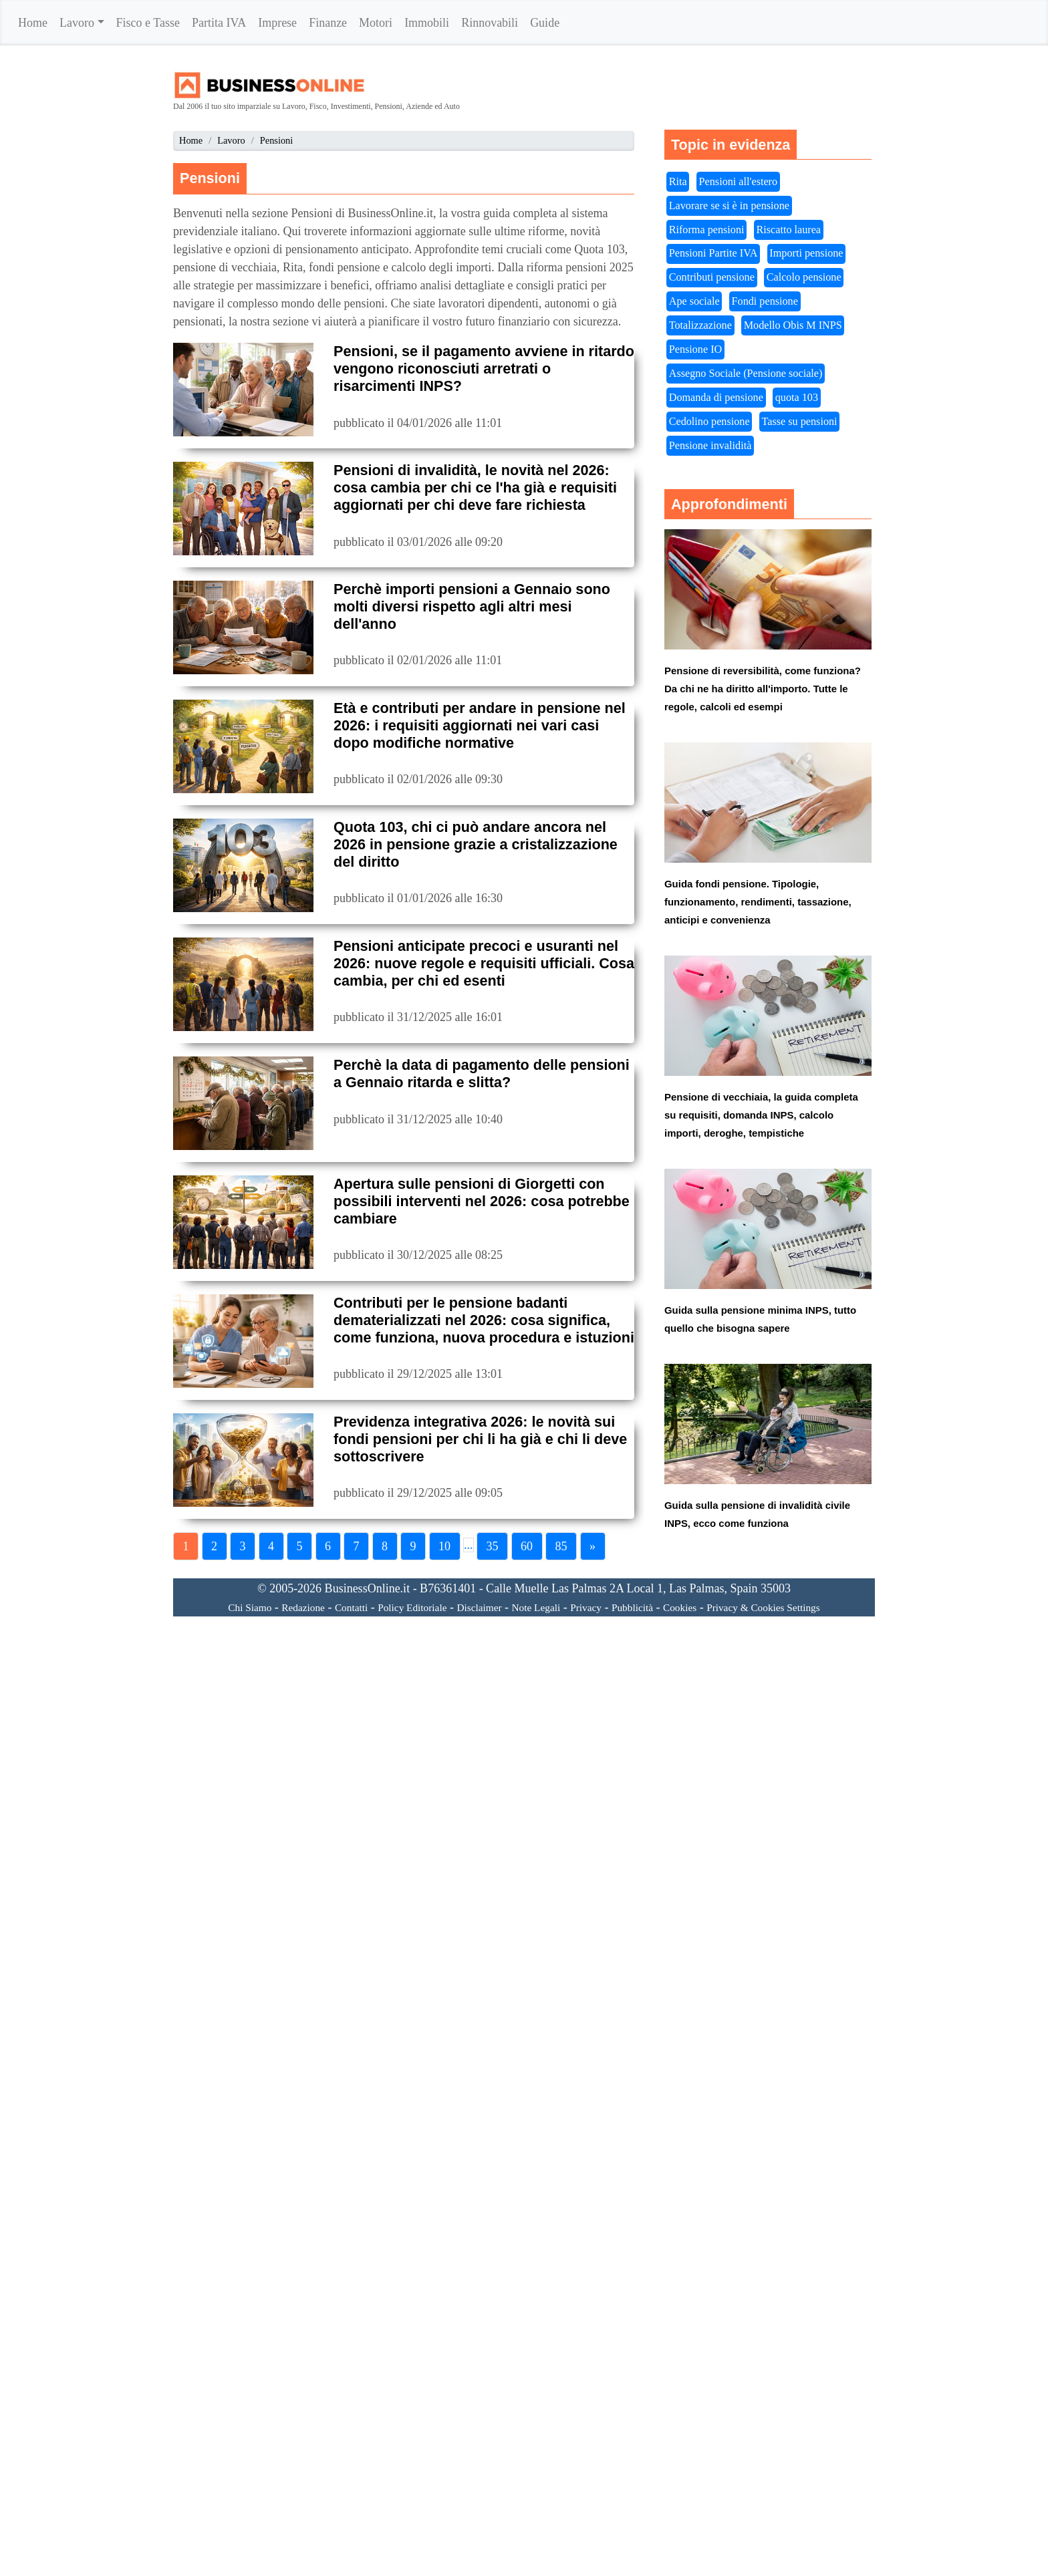  What do you see at coordinates (426, 22) in the screenshot?
I see `Immobili` at bounding box center [426, 22].